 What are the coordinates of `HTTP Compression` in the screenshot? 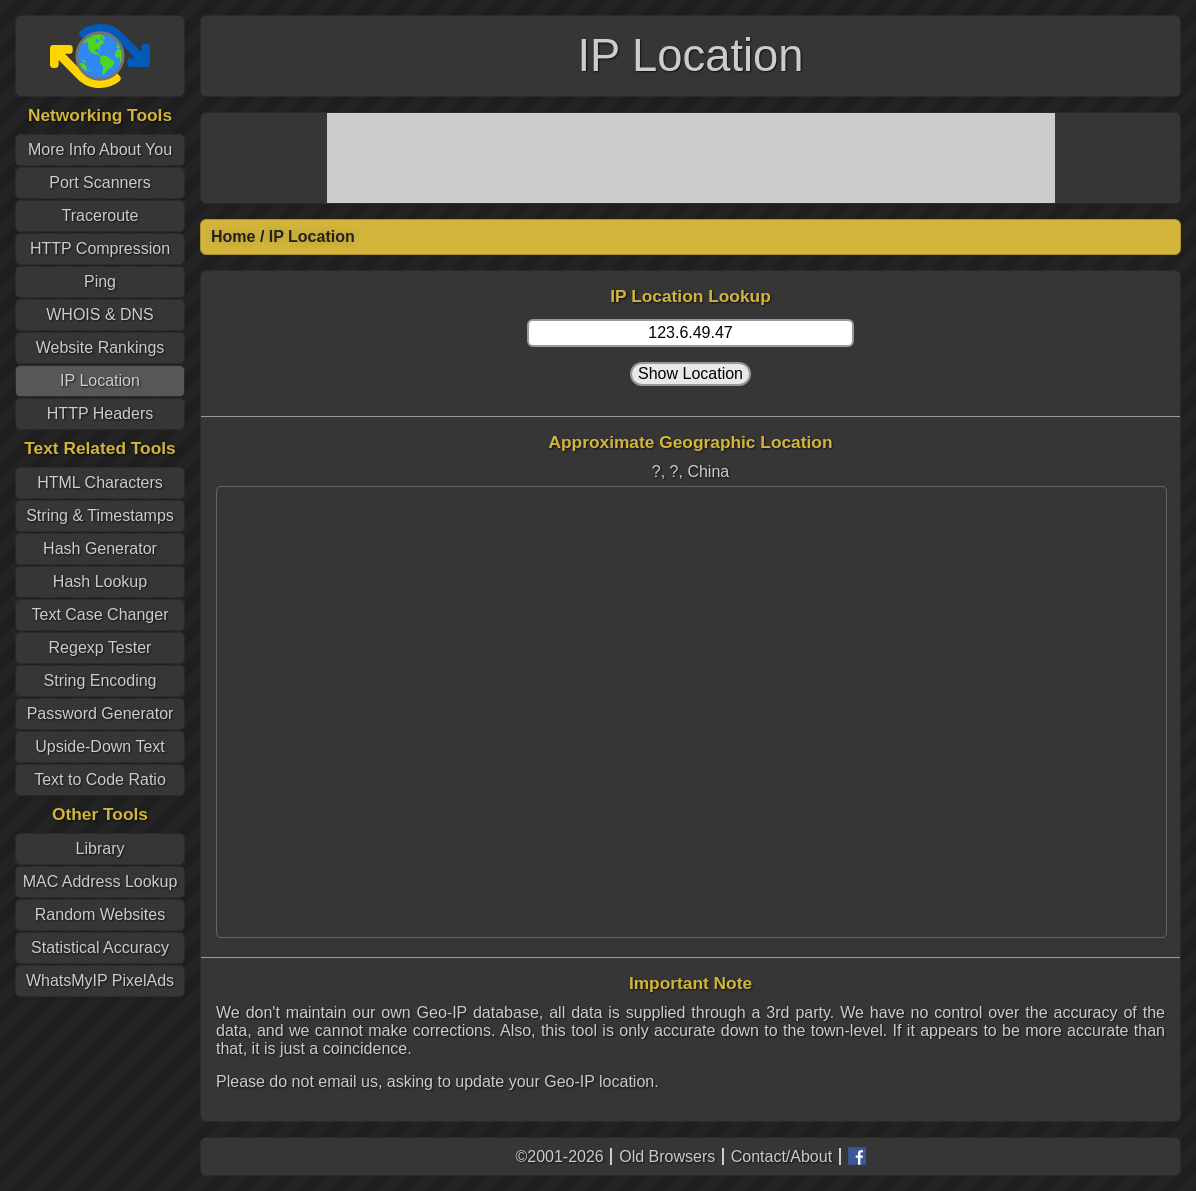 It's located at (100, 248).